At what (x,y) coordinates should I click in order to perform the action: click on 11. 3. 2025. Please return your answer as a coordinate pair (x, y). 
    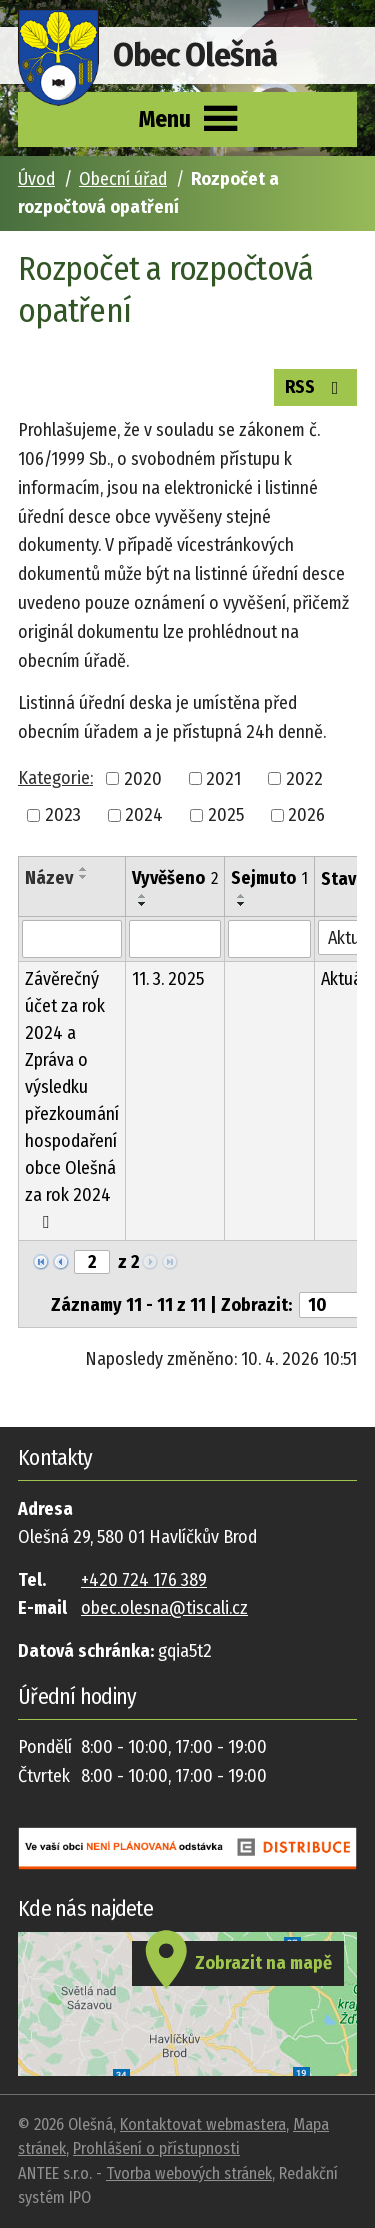
    Looking at the image, I should click on (168, 979).